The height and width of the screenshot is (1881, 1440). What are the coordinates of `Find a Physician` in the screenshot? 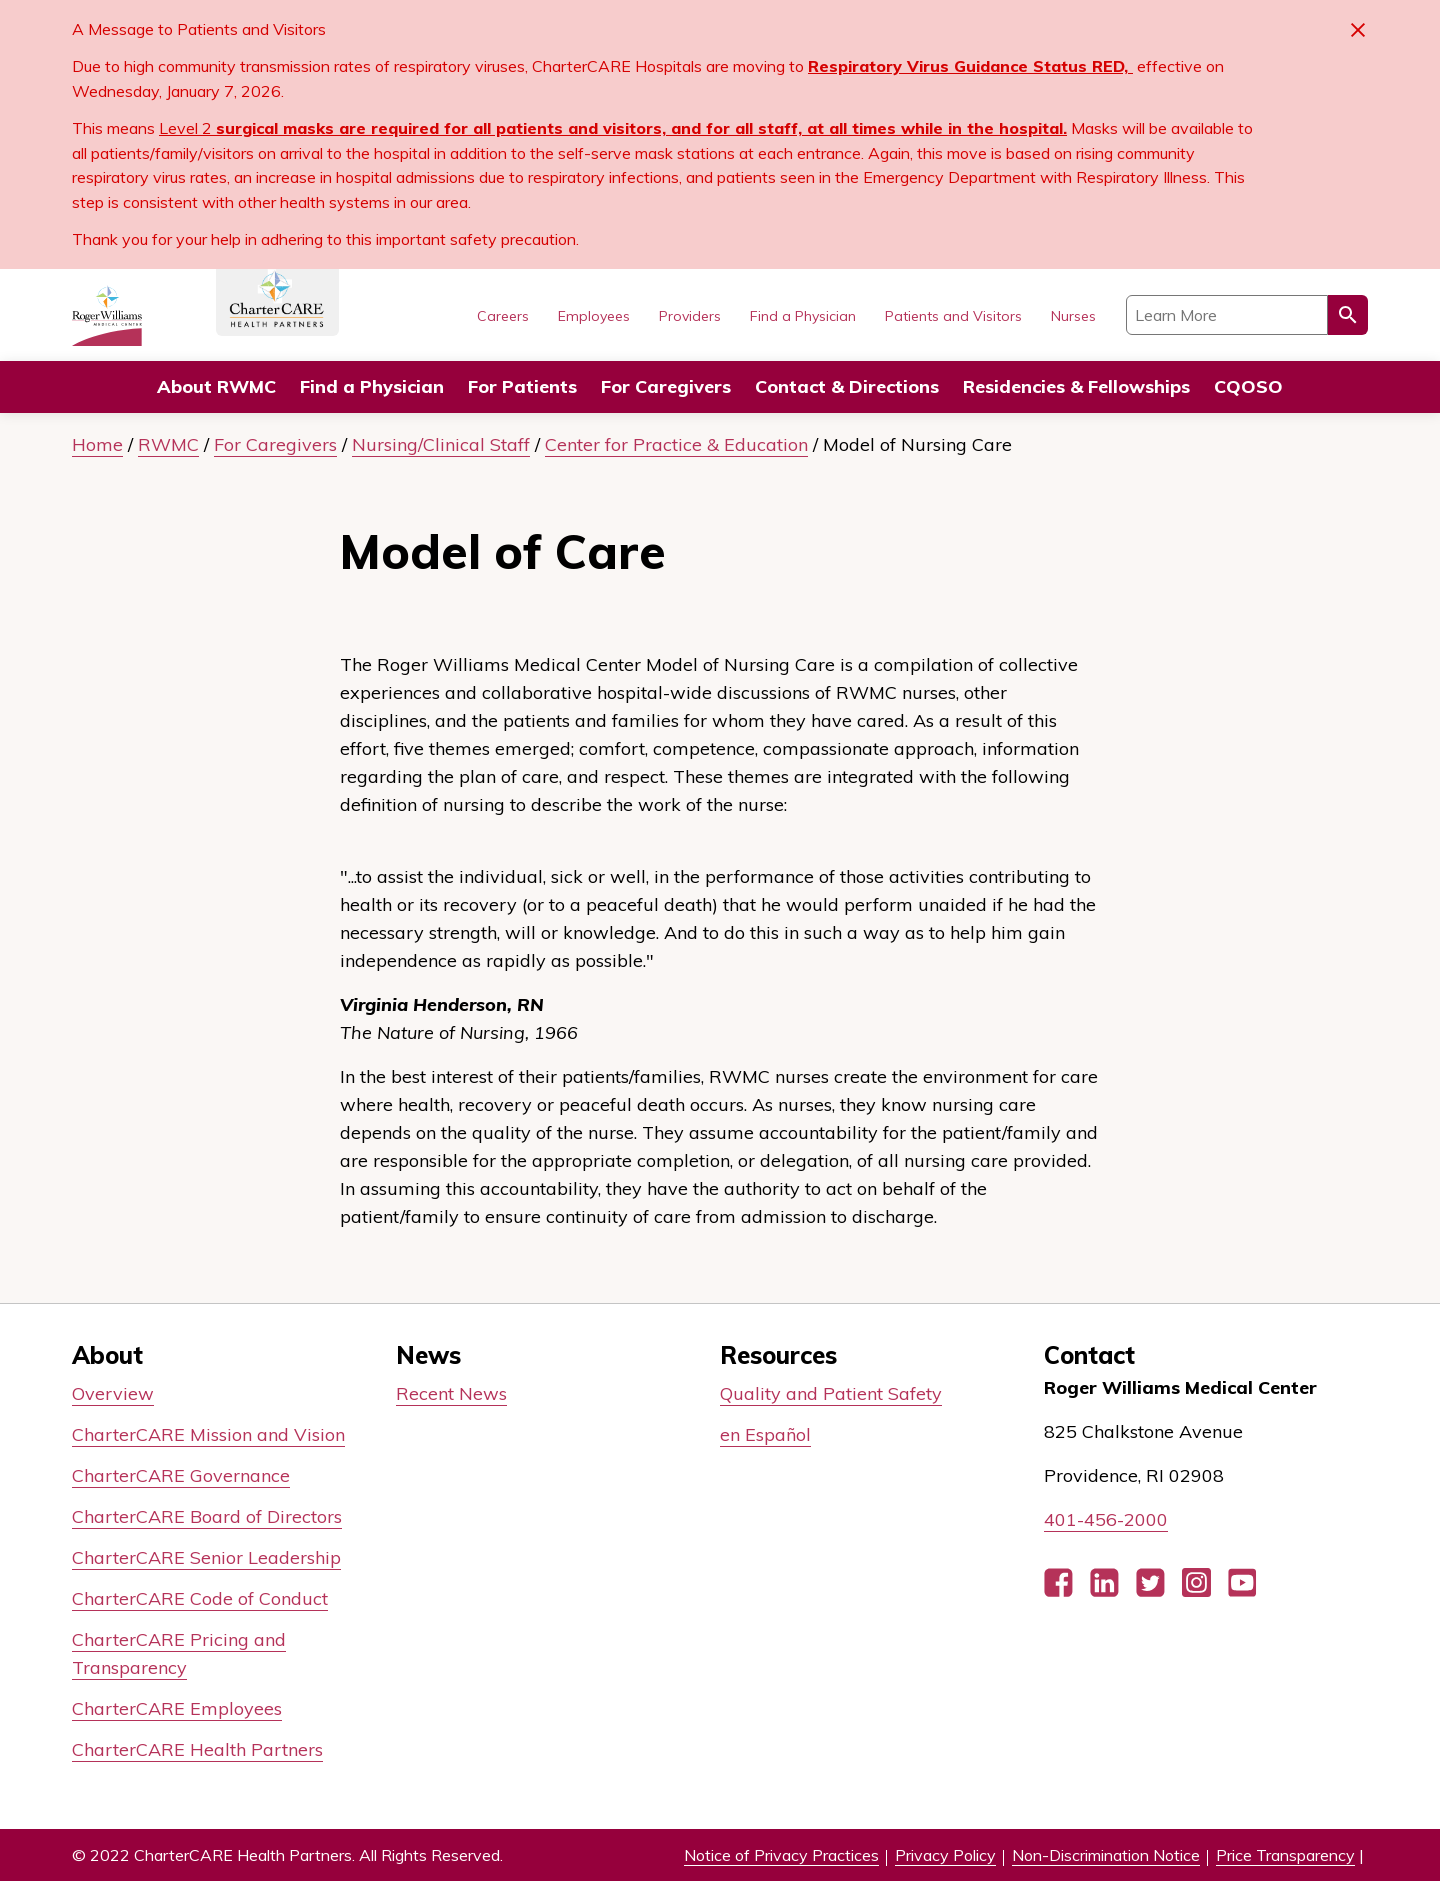 It's located at (372, 386).